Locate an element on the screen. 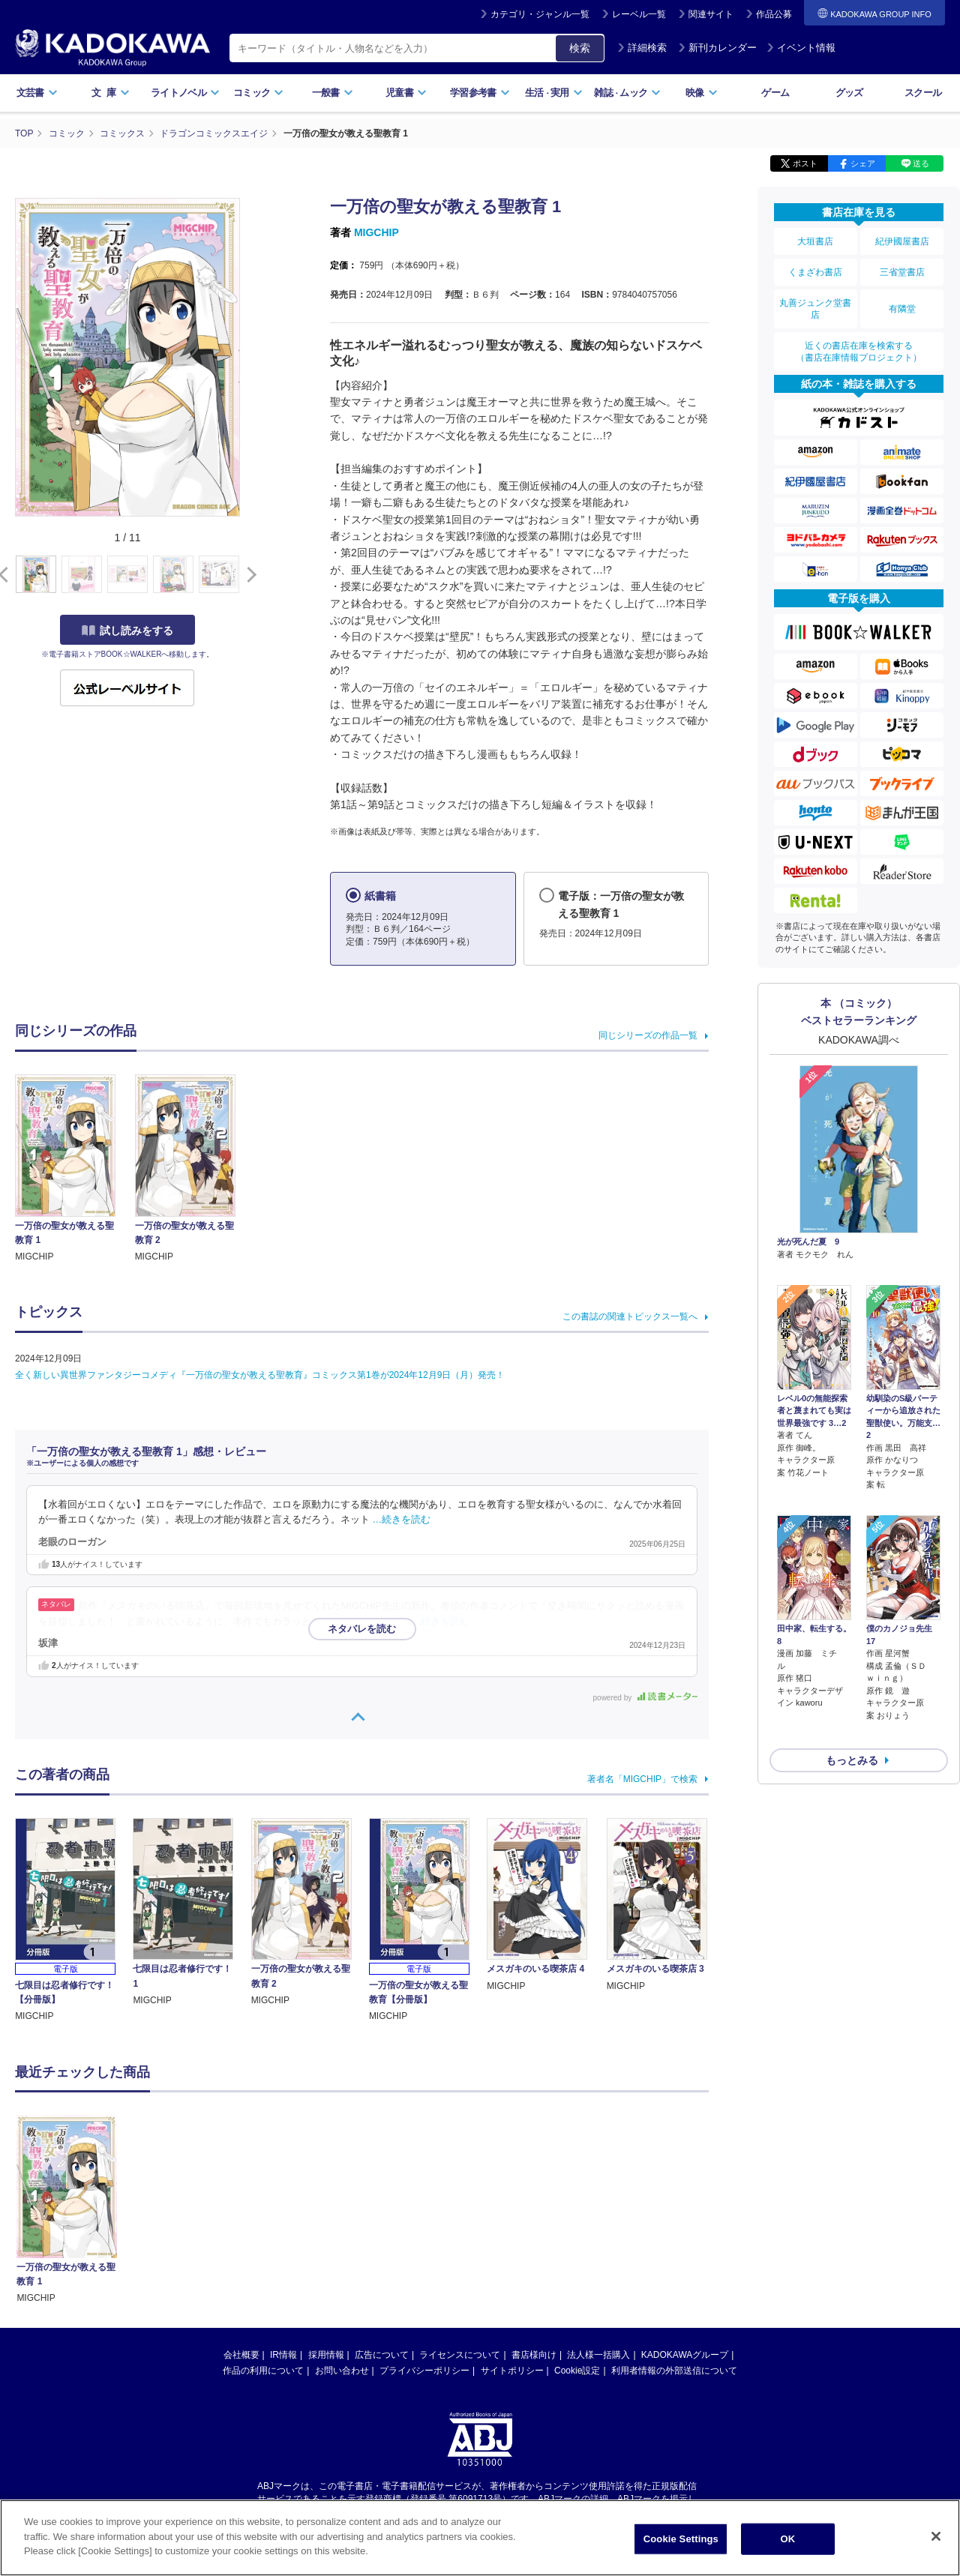  有隣堂 is located at coordinates (902, 309).